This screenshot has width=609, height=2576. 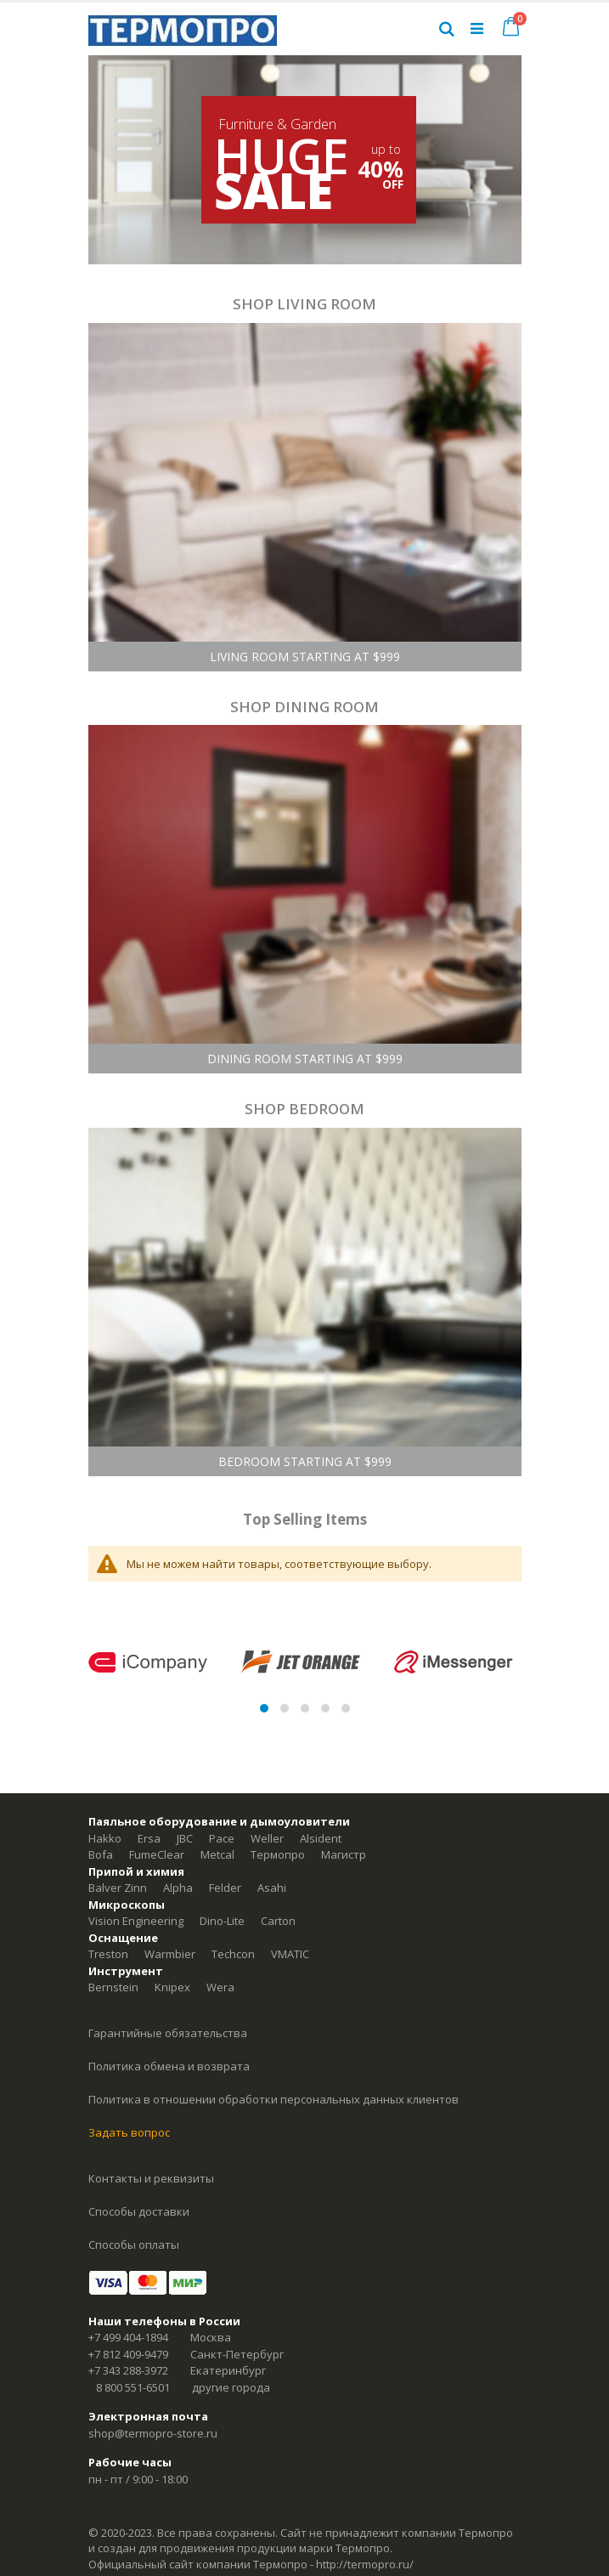 What do you see at coordinates (113, 1987) in the screenshot?
I see `Bernstein` at bounding box center [113, 1987].